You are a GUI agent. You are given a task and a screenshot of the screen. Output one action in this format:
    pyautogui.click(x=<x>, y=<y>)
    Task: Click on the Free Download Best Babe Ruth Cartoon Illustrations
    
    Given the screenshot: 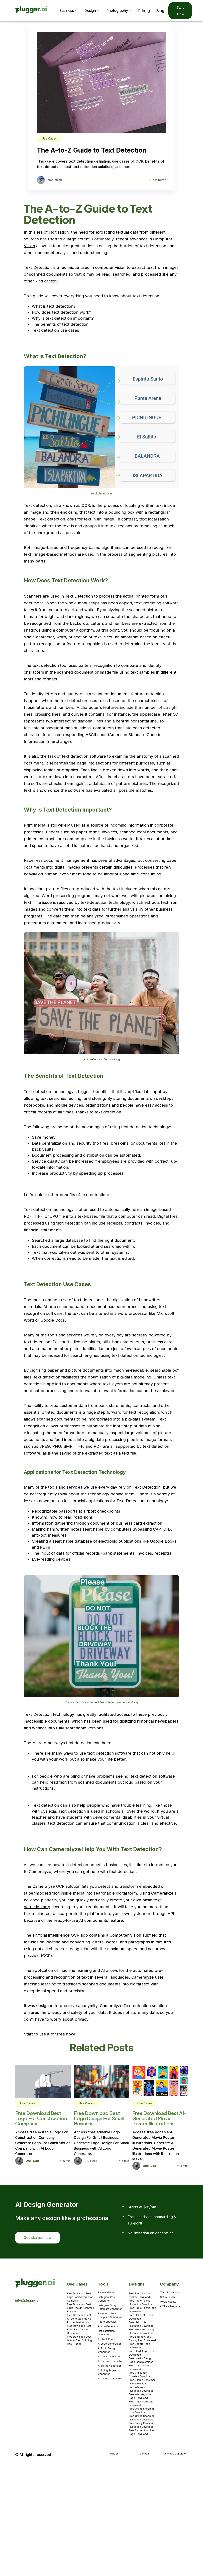 What is the action you would take?
    pyautogui.click(x=79, y=2329)
    